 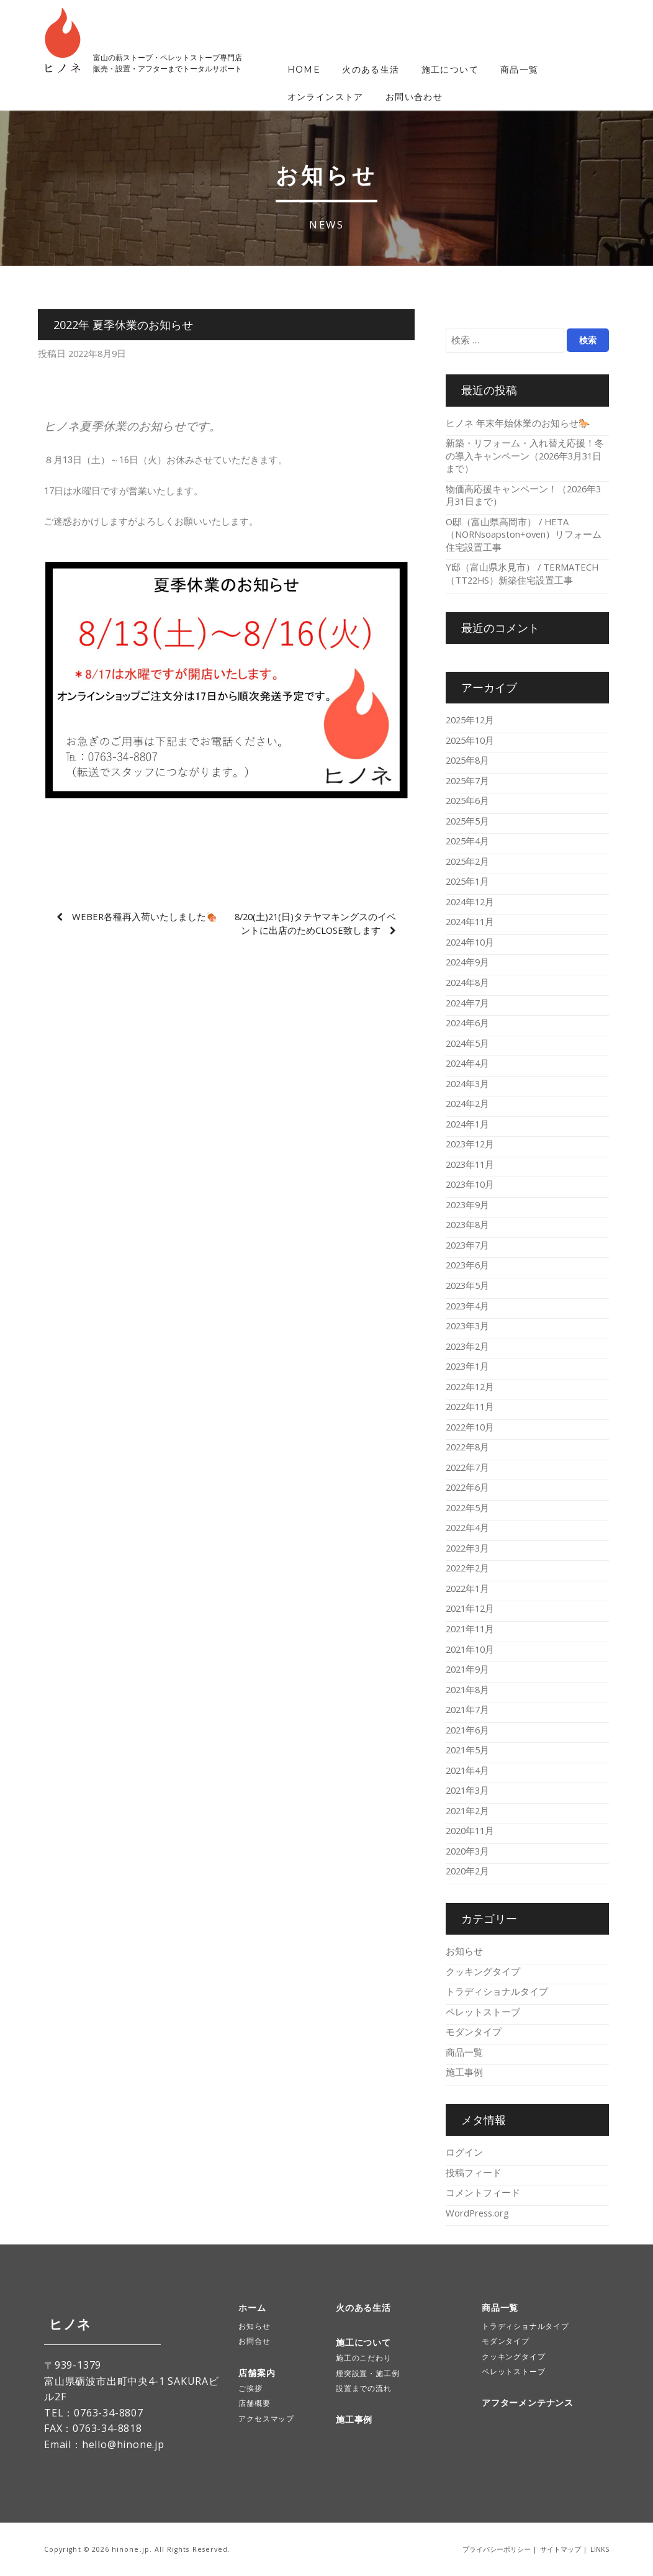 What do you see at coordinates (467, 1588) in the screenshot?
I see `2022年1月` at bounding box center [467, 1588].